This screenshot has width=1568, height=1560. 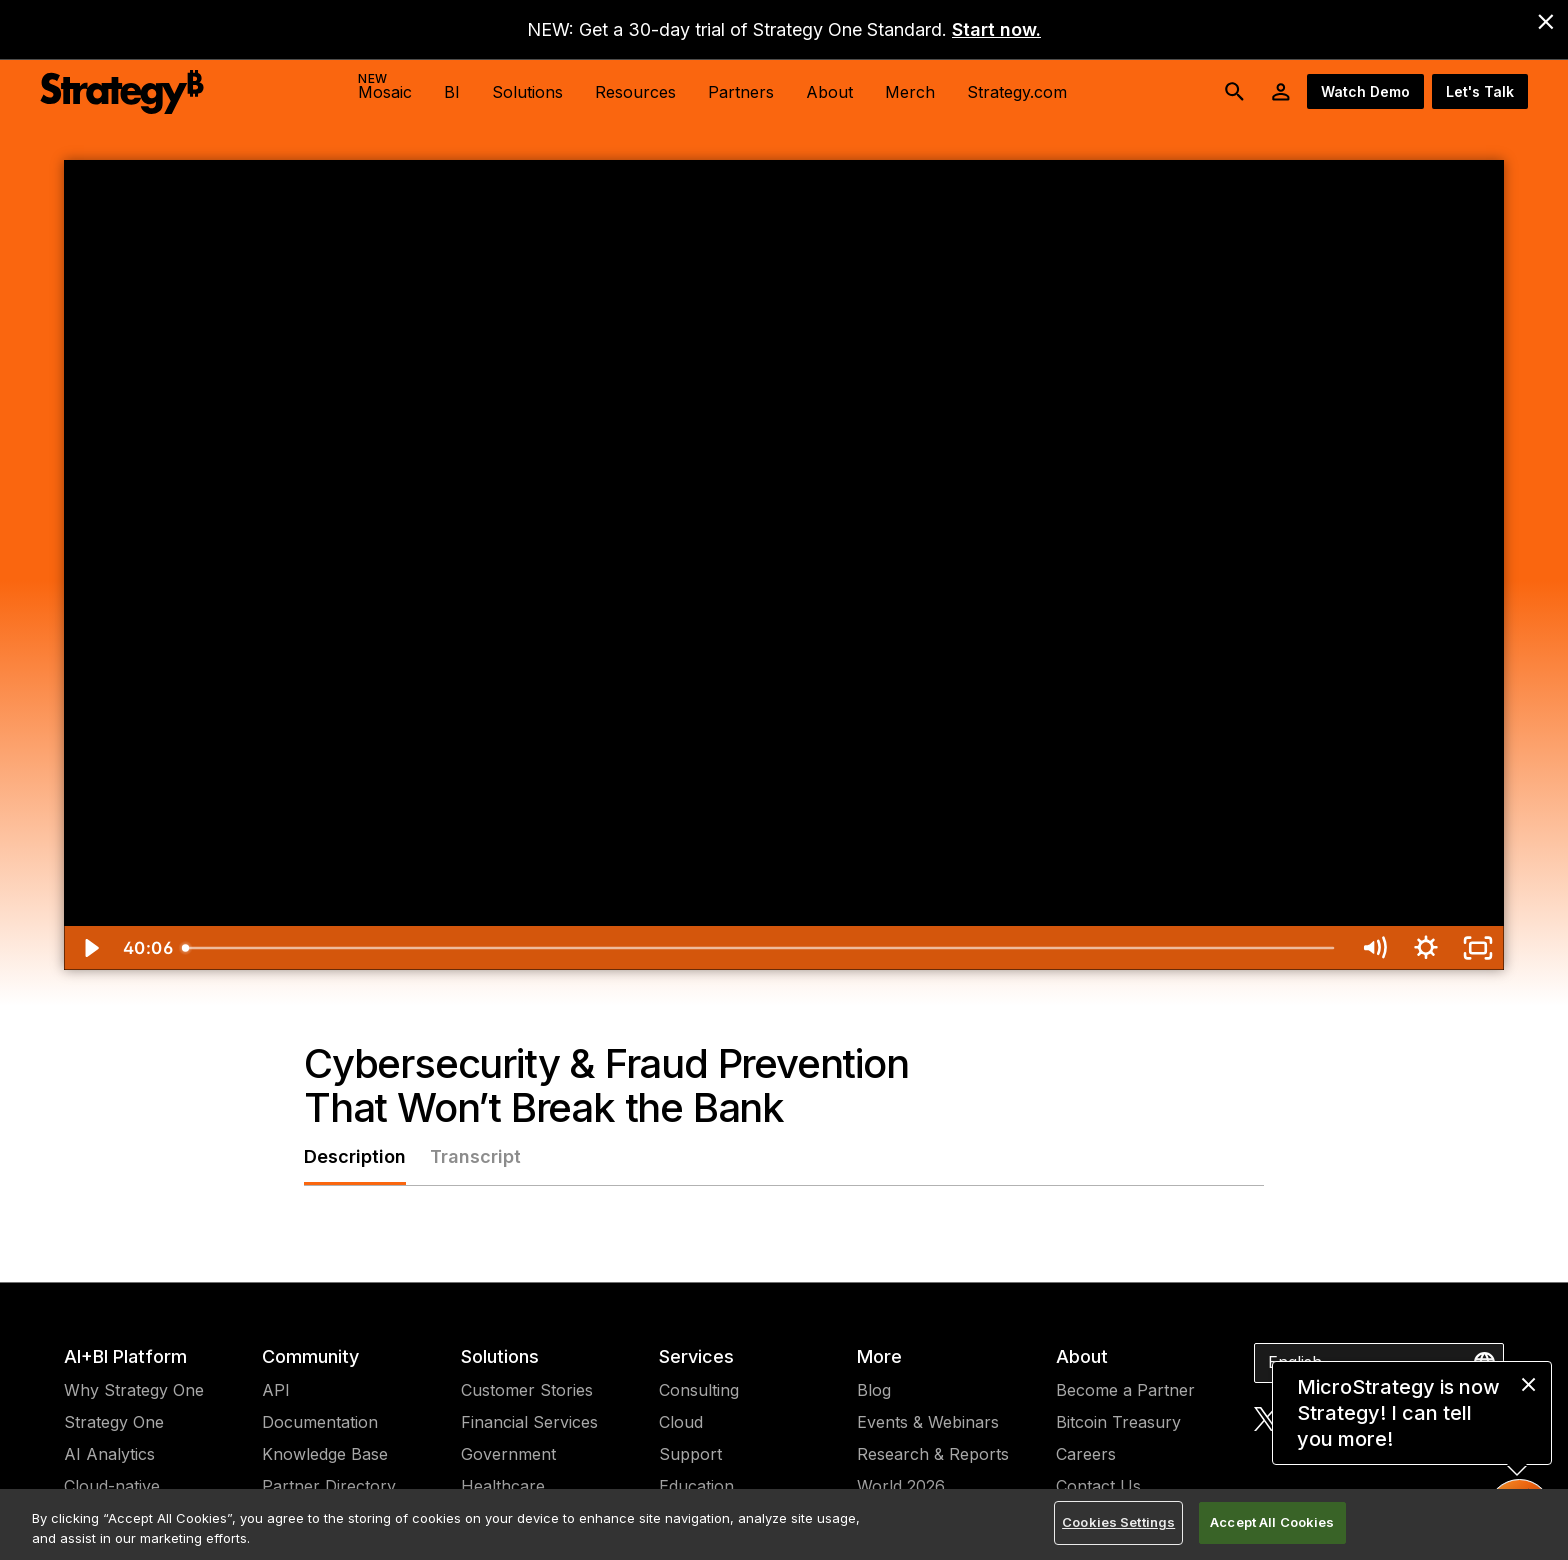 I want to click on API, so click(x=276, y=1390).